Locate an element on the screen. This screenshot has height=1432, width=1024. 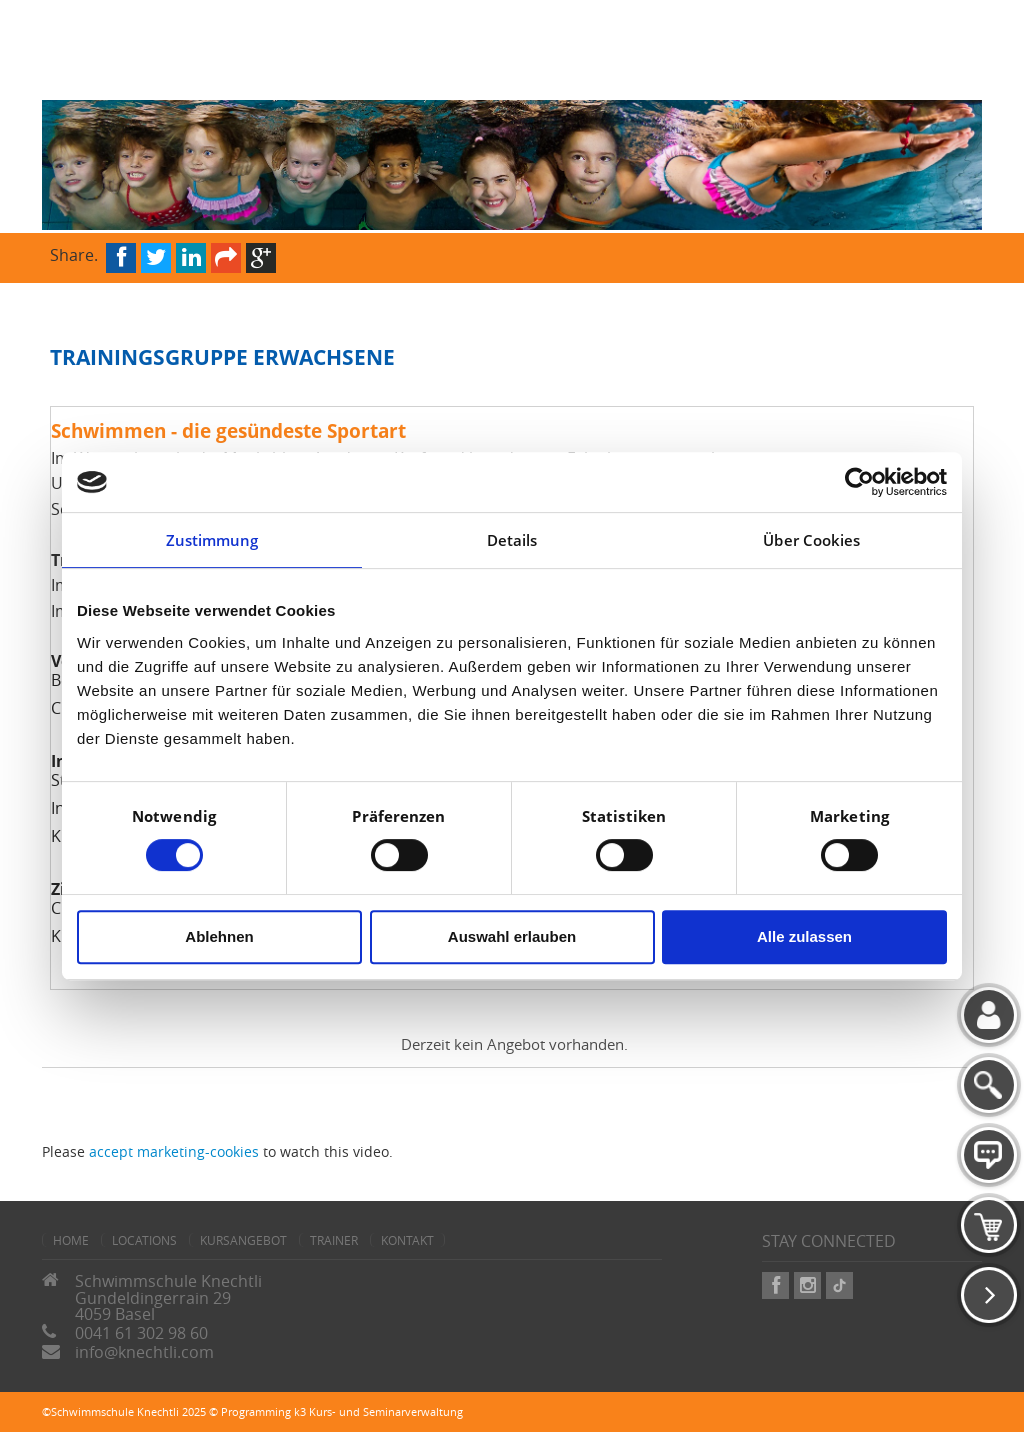
Über Cookies [tab] is located at coordinates (811, 540).